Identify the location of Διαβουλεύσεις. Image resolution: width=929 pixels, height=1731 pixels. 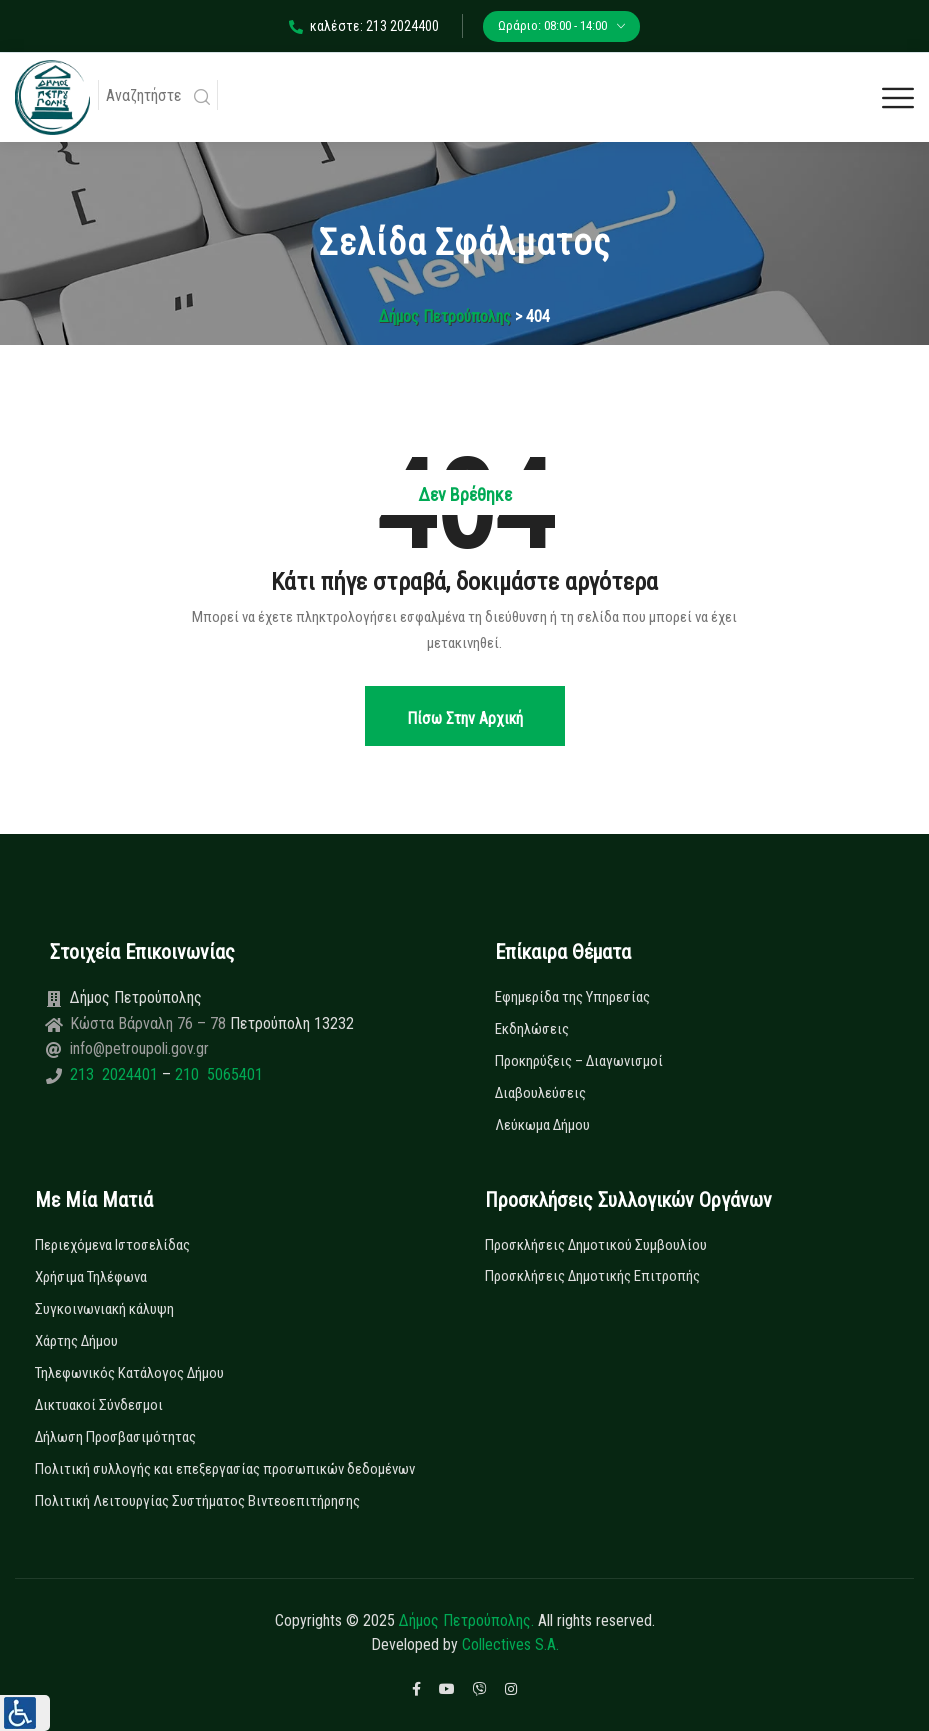
(540, 1093).